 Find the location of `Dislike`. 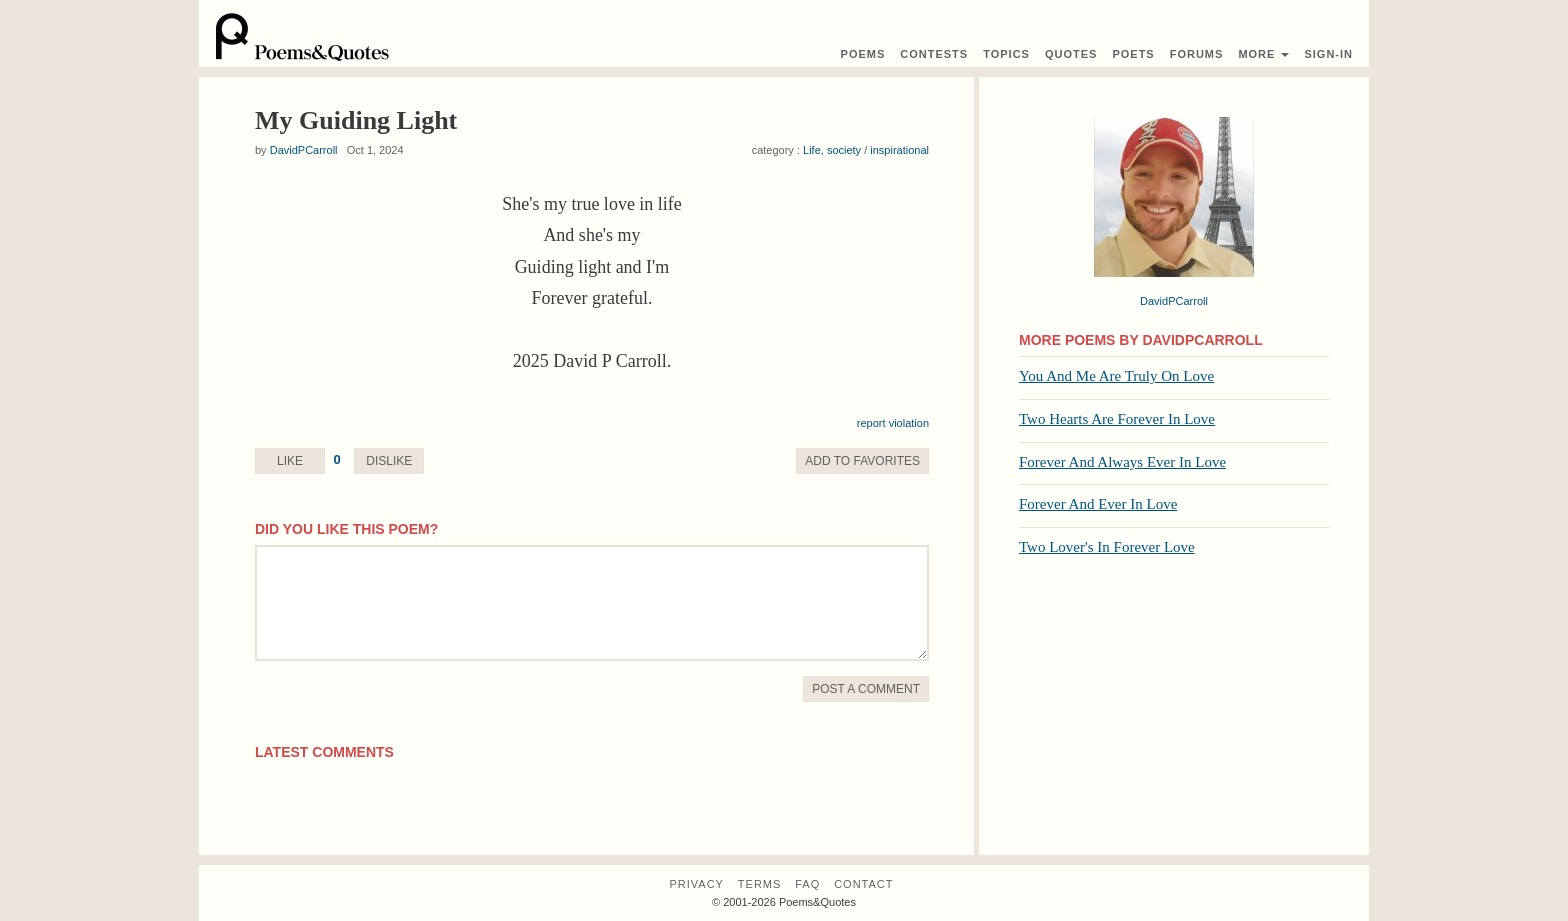

Dislike is located at coordinates (389, 461).